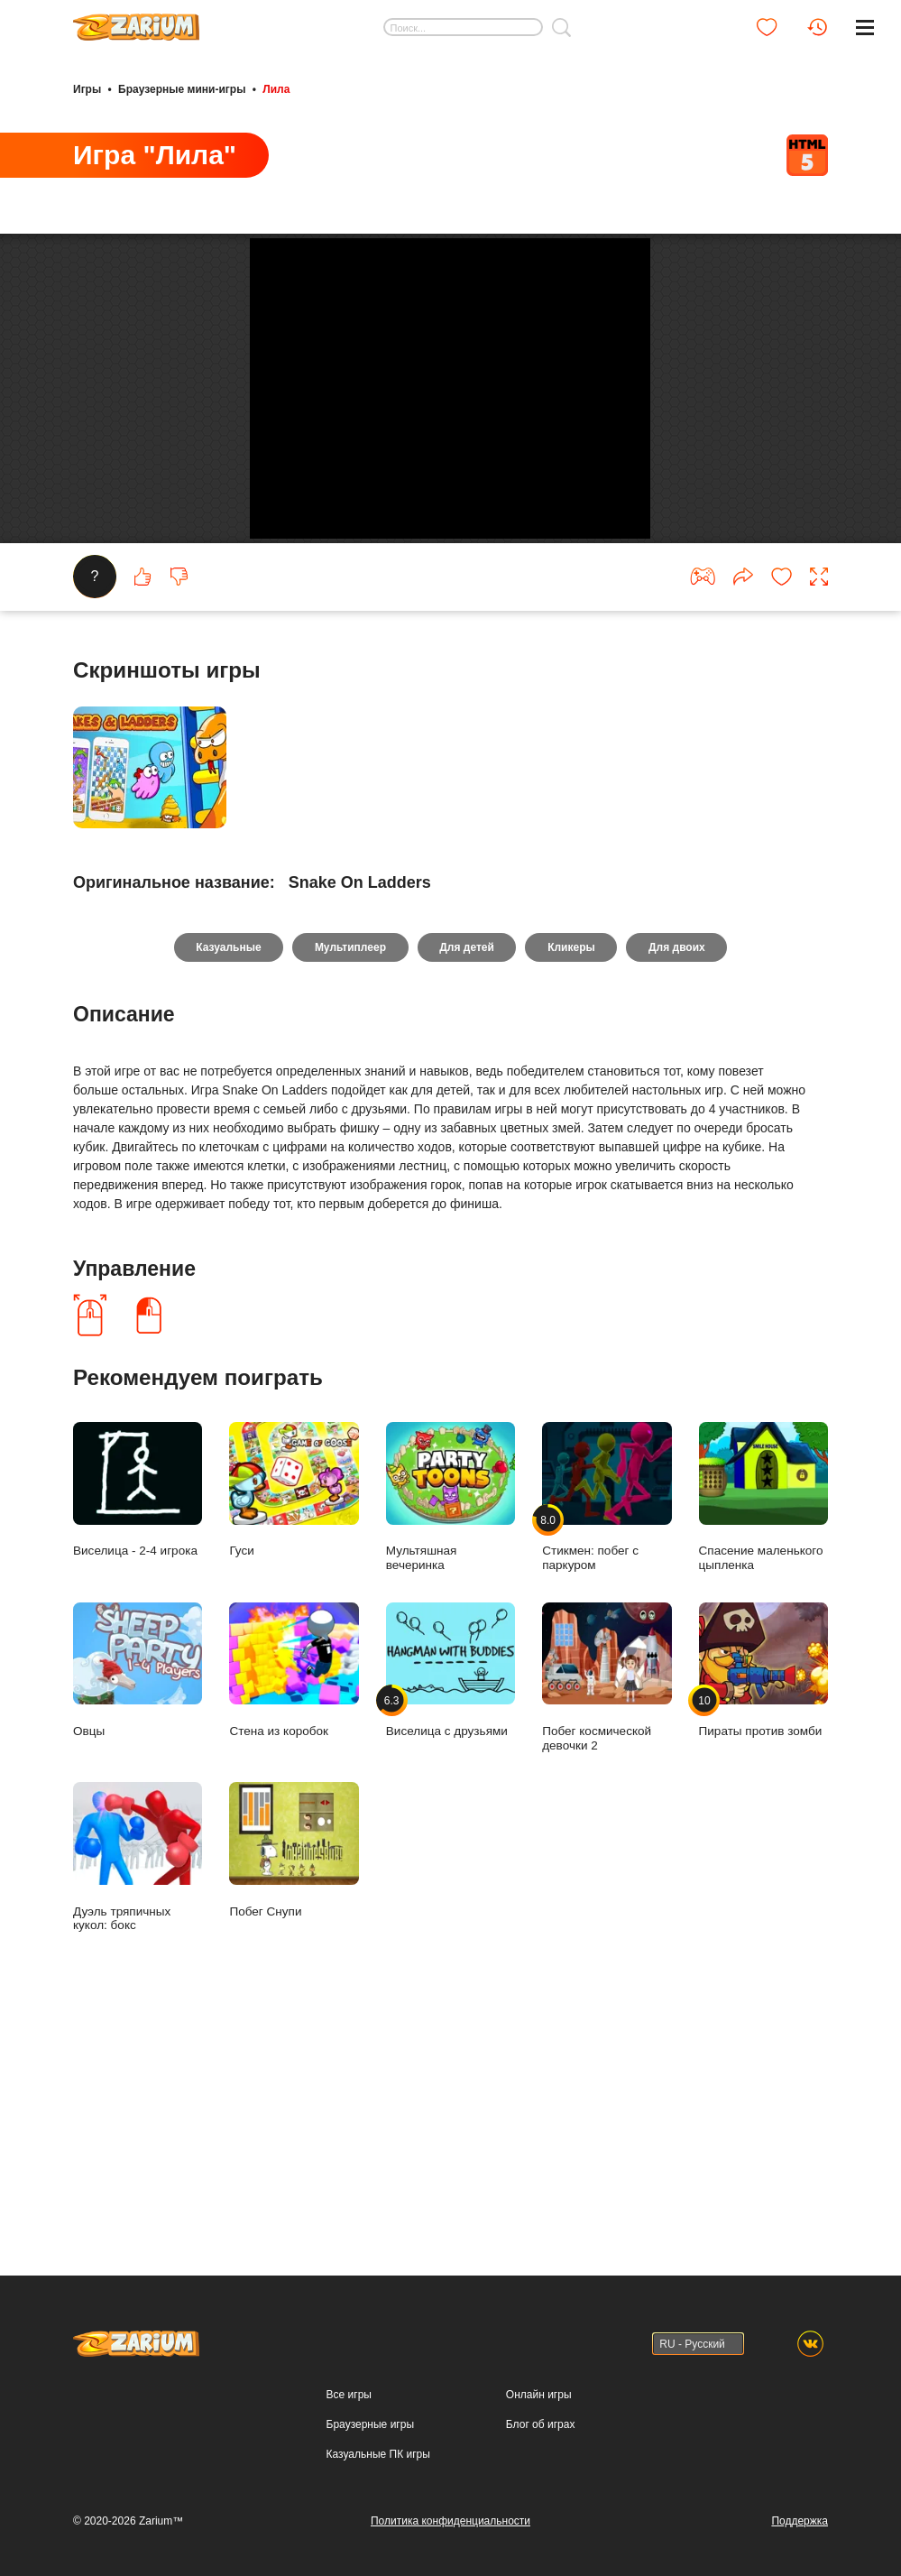 This screenshot has height=2576, width=901. I want to click on Браузерные игры, so click(370, 2424).